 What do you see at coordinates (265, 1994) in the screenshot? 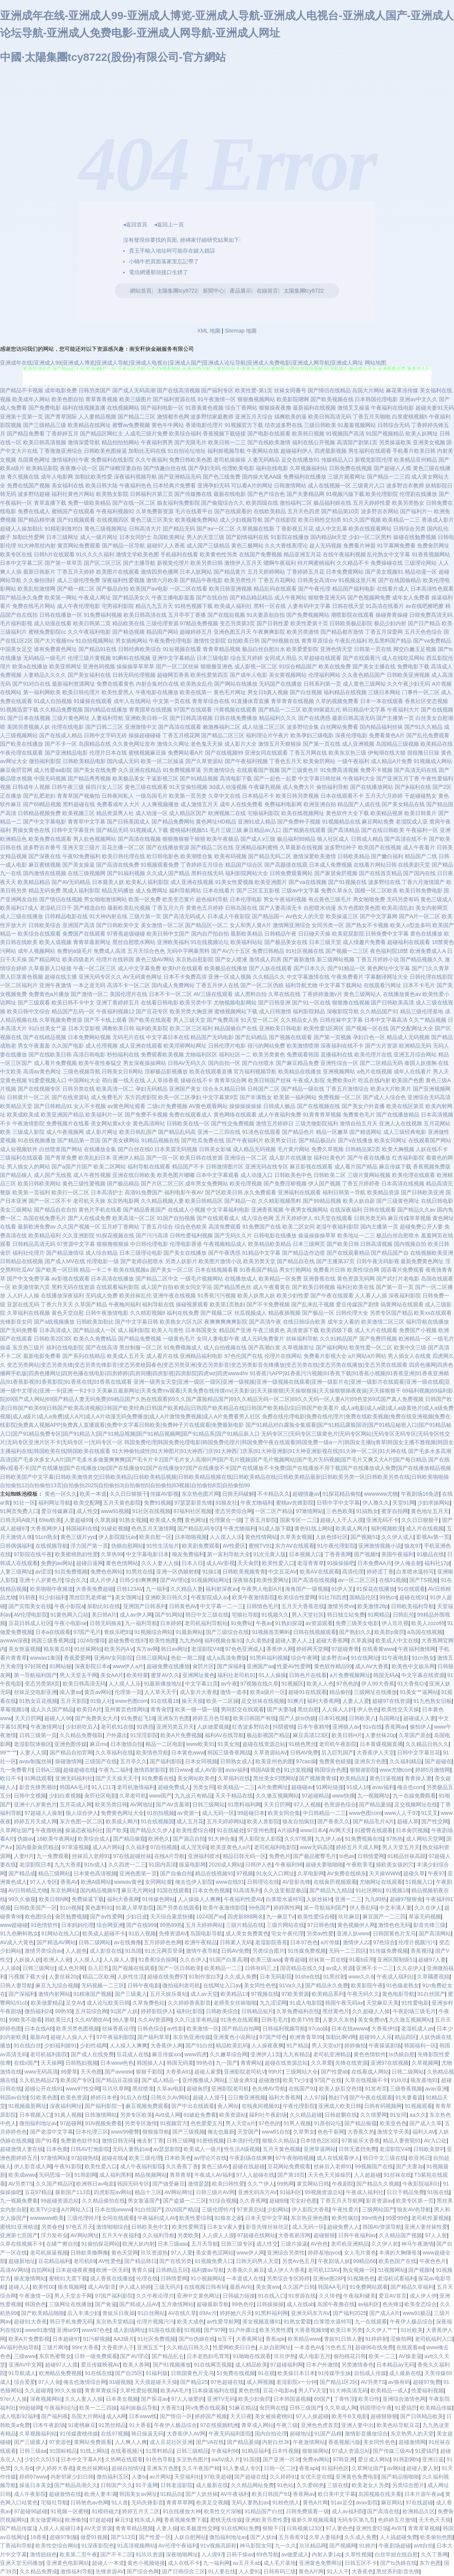
I see `97视频在线` at bounding box center [265, 1994].